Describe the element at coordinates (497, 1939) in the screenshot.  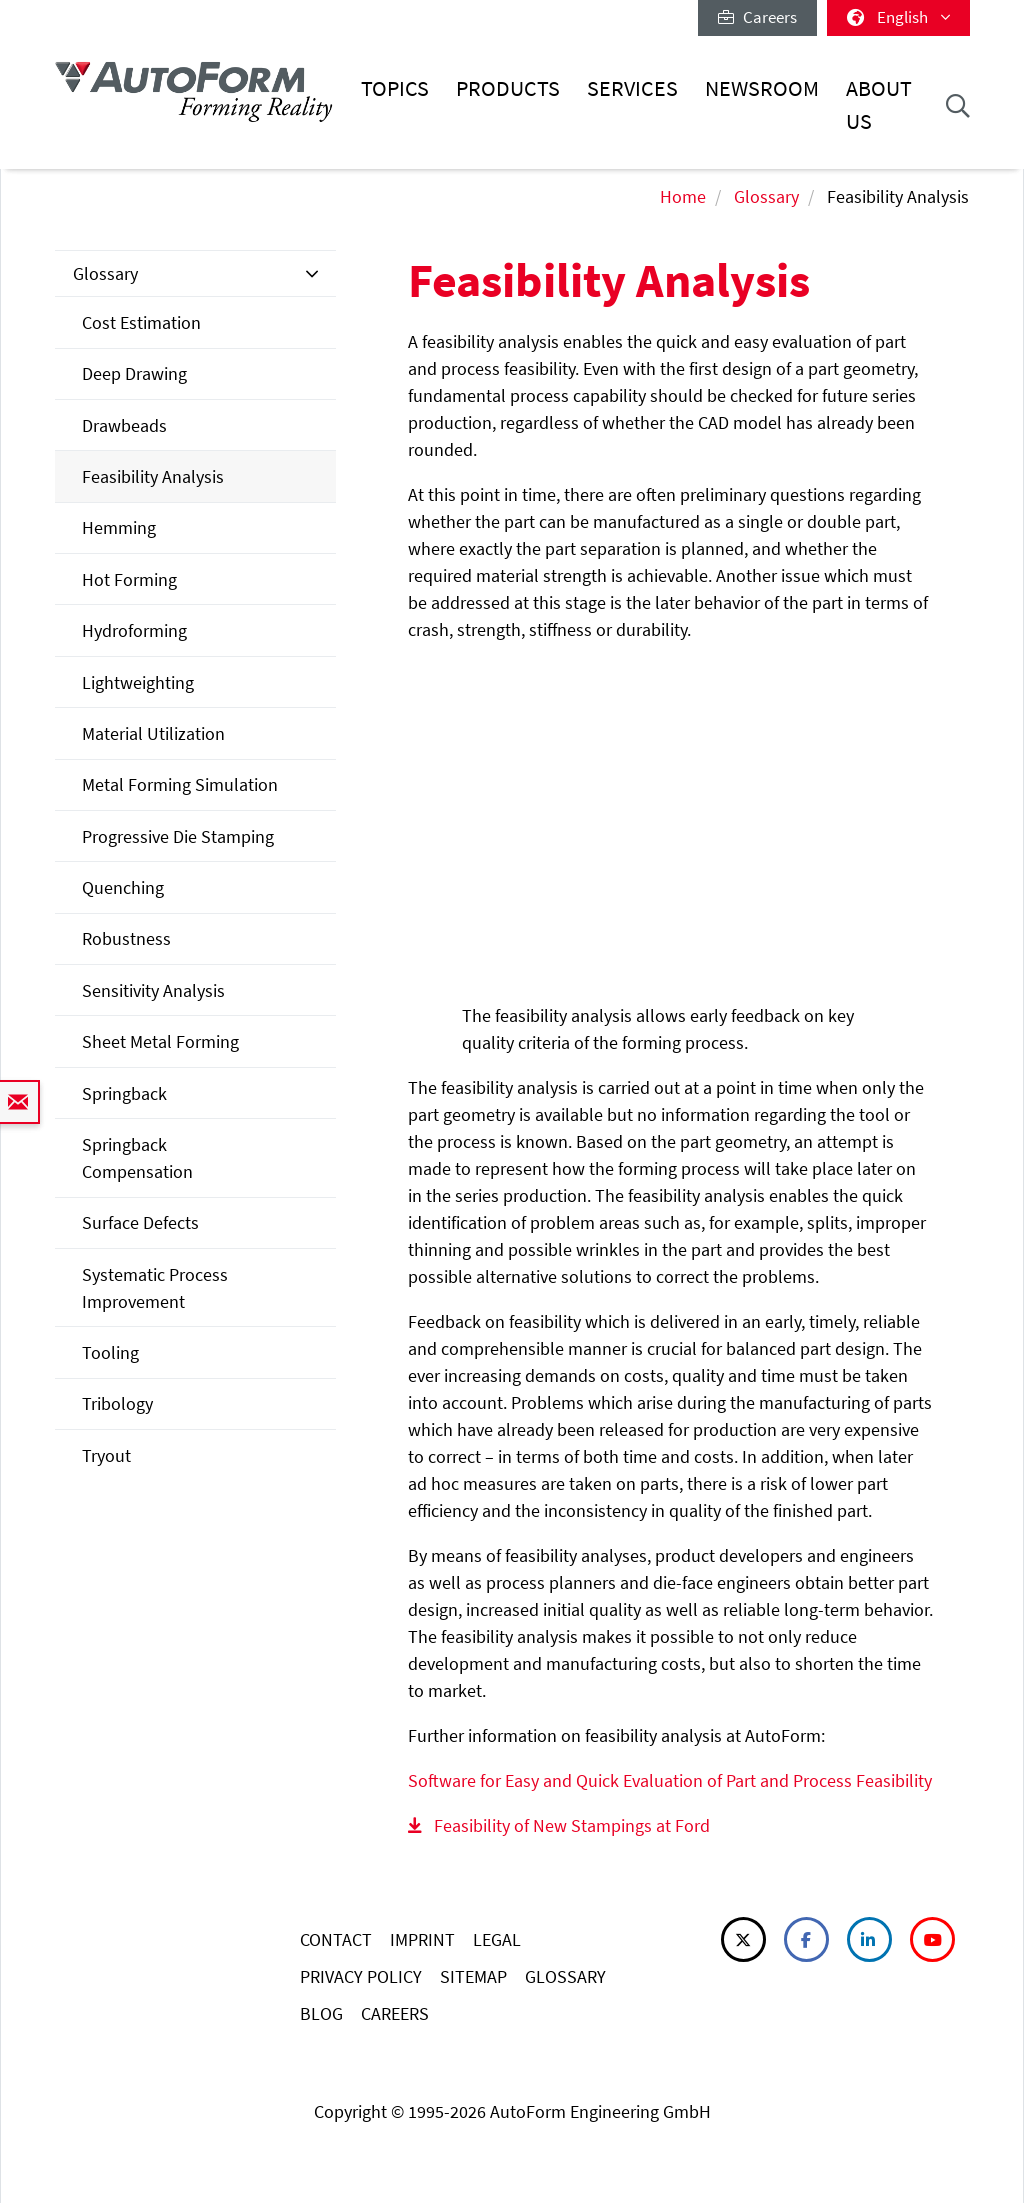
I see `LEGAL` at that location.